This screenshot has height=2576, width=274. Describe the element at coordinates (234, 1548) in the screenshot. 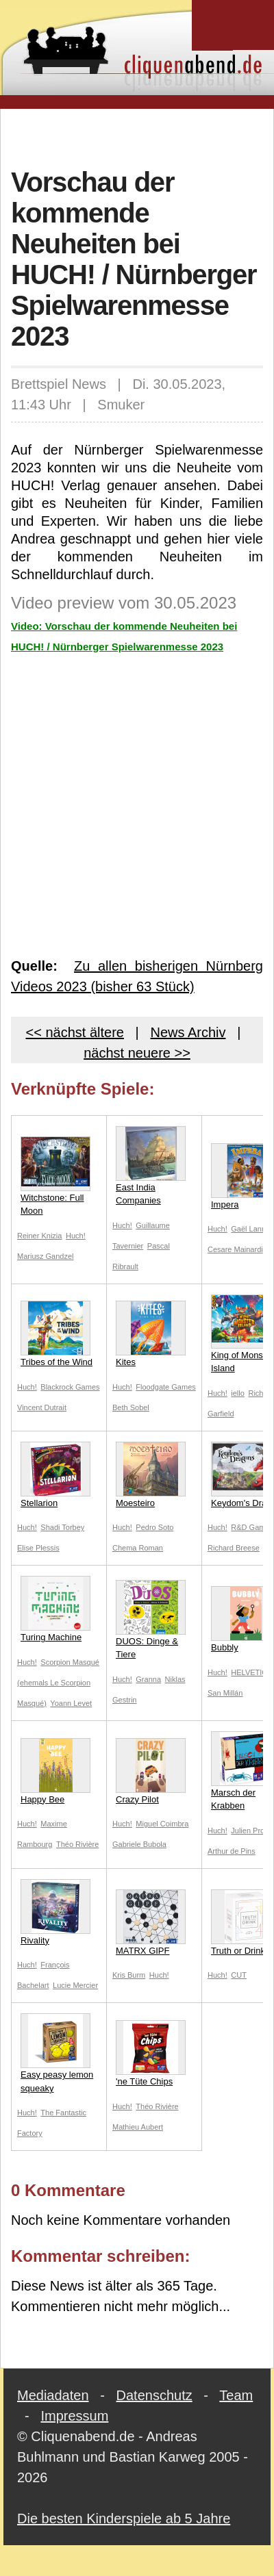

I see `Richard Breese` at that location.